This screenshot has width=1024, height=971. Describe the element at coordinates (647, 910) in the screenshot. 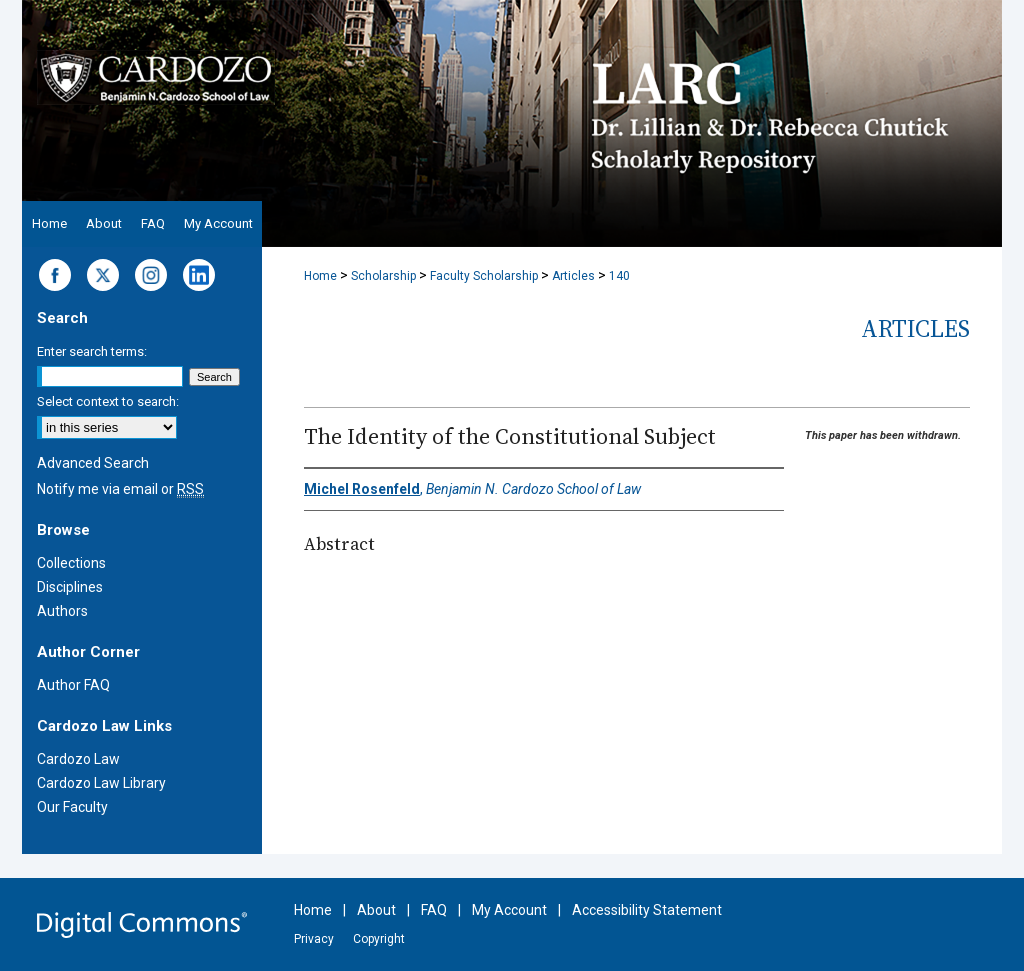

I see `Accessibility Statement` at that location.